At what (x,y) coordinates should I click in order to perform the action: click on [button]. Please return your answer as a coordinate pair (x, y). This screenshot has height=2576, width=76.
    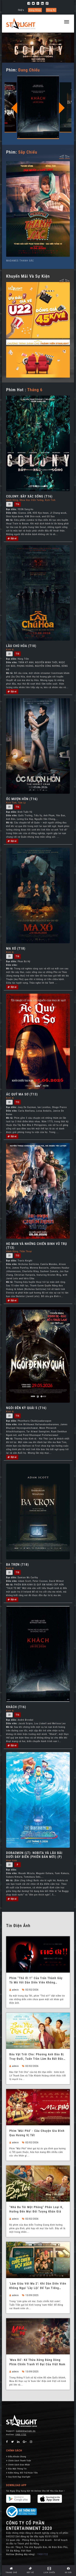
    Looking at the image, I should click on (67, 20).